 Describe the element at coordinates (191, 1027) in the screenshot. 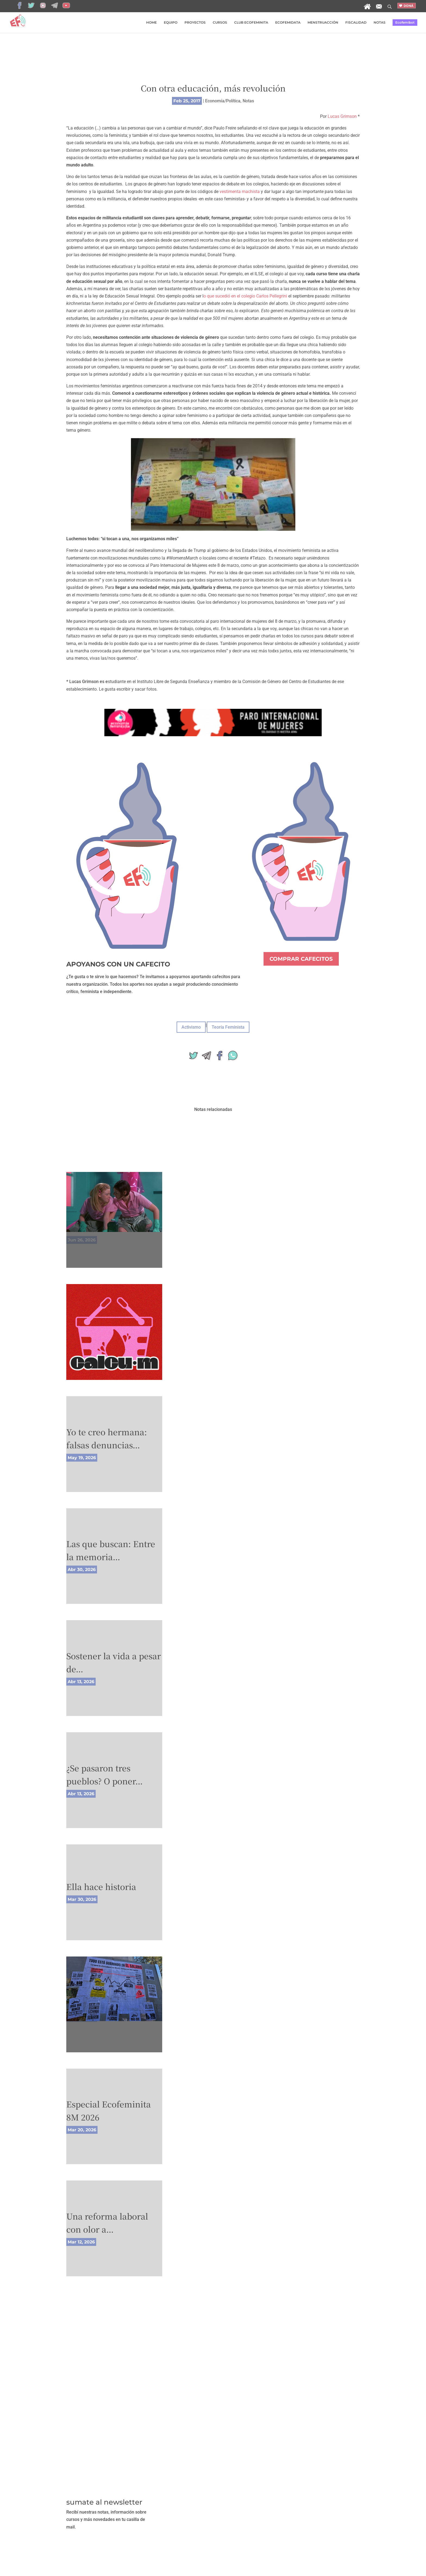

I see `Activismo` at that location.